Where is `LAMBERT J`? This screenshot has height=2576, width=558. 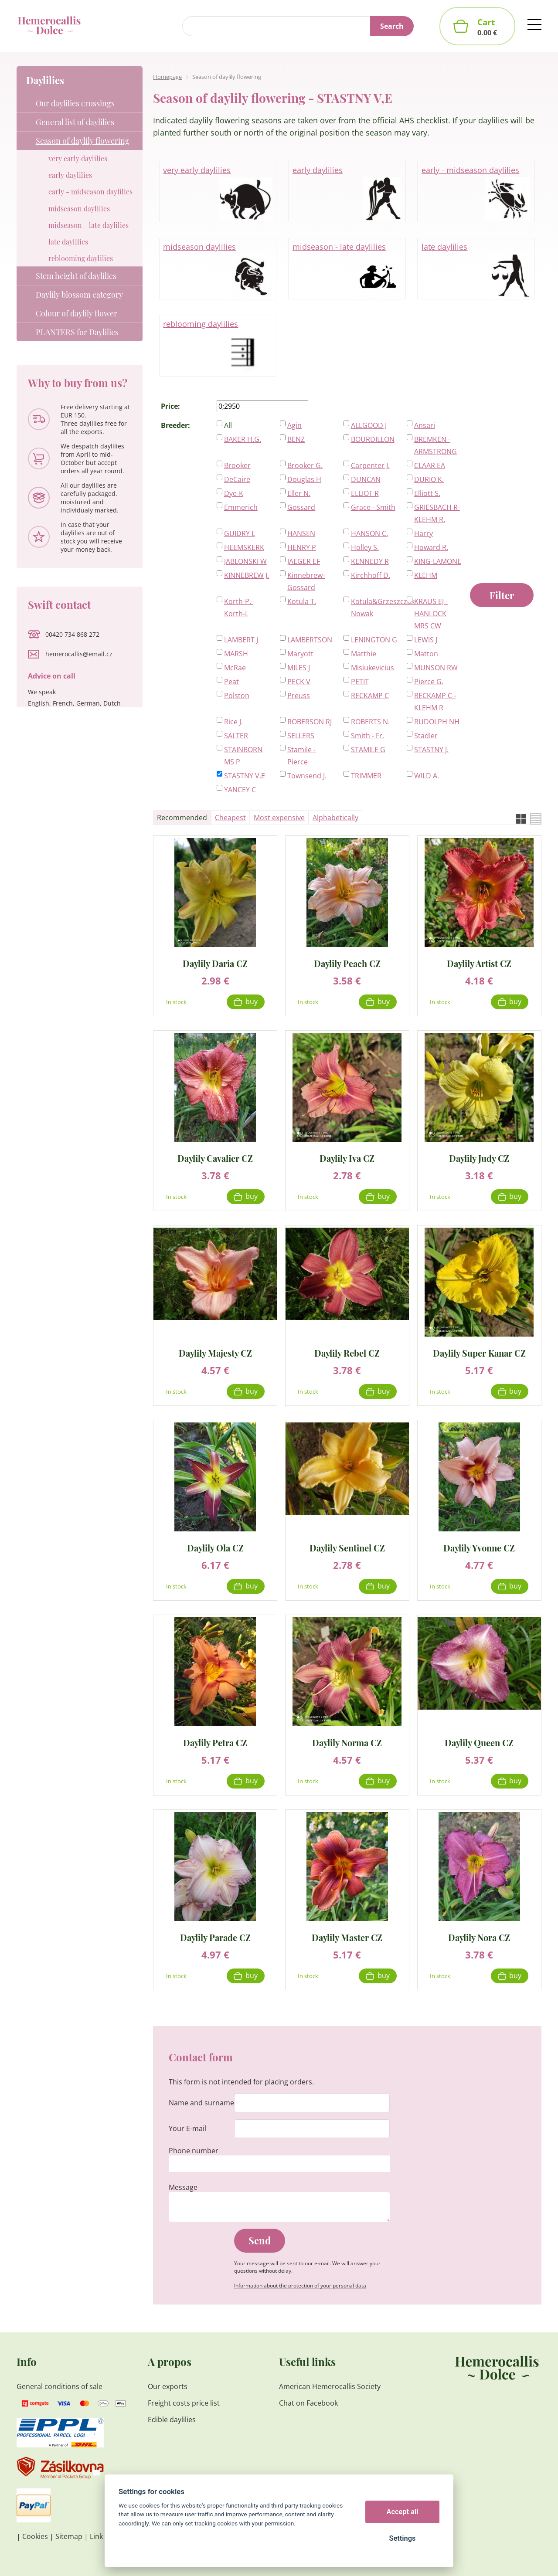
LAMBERT J is located at coordinates (241, 640).